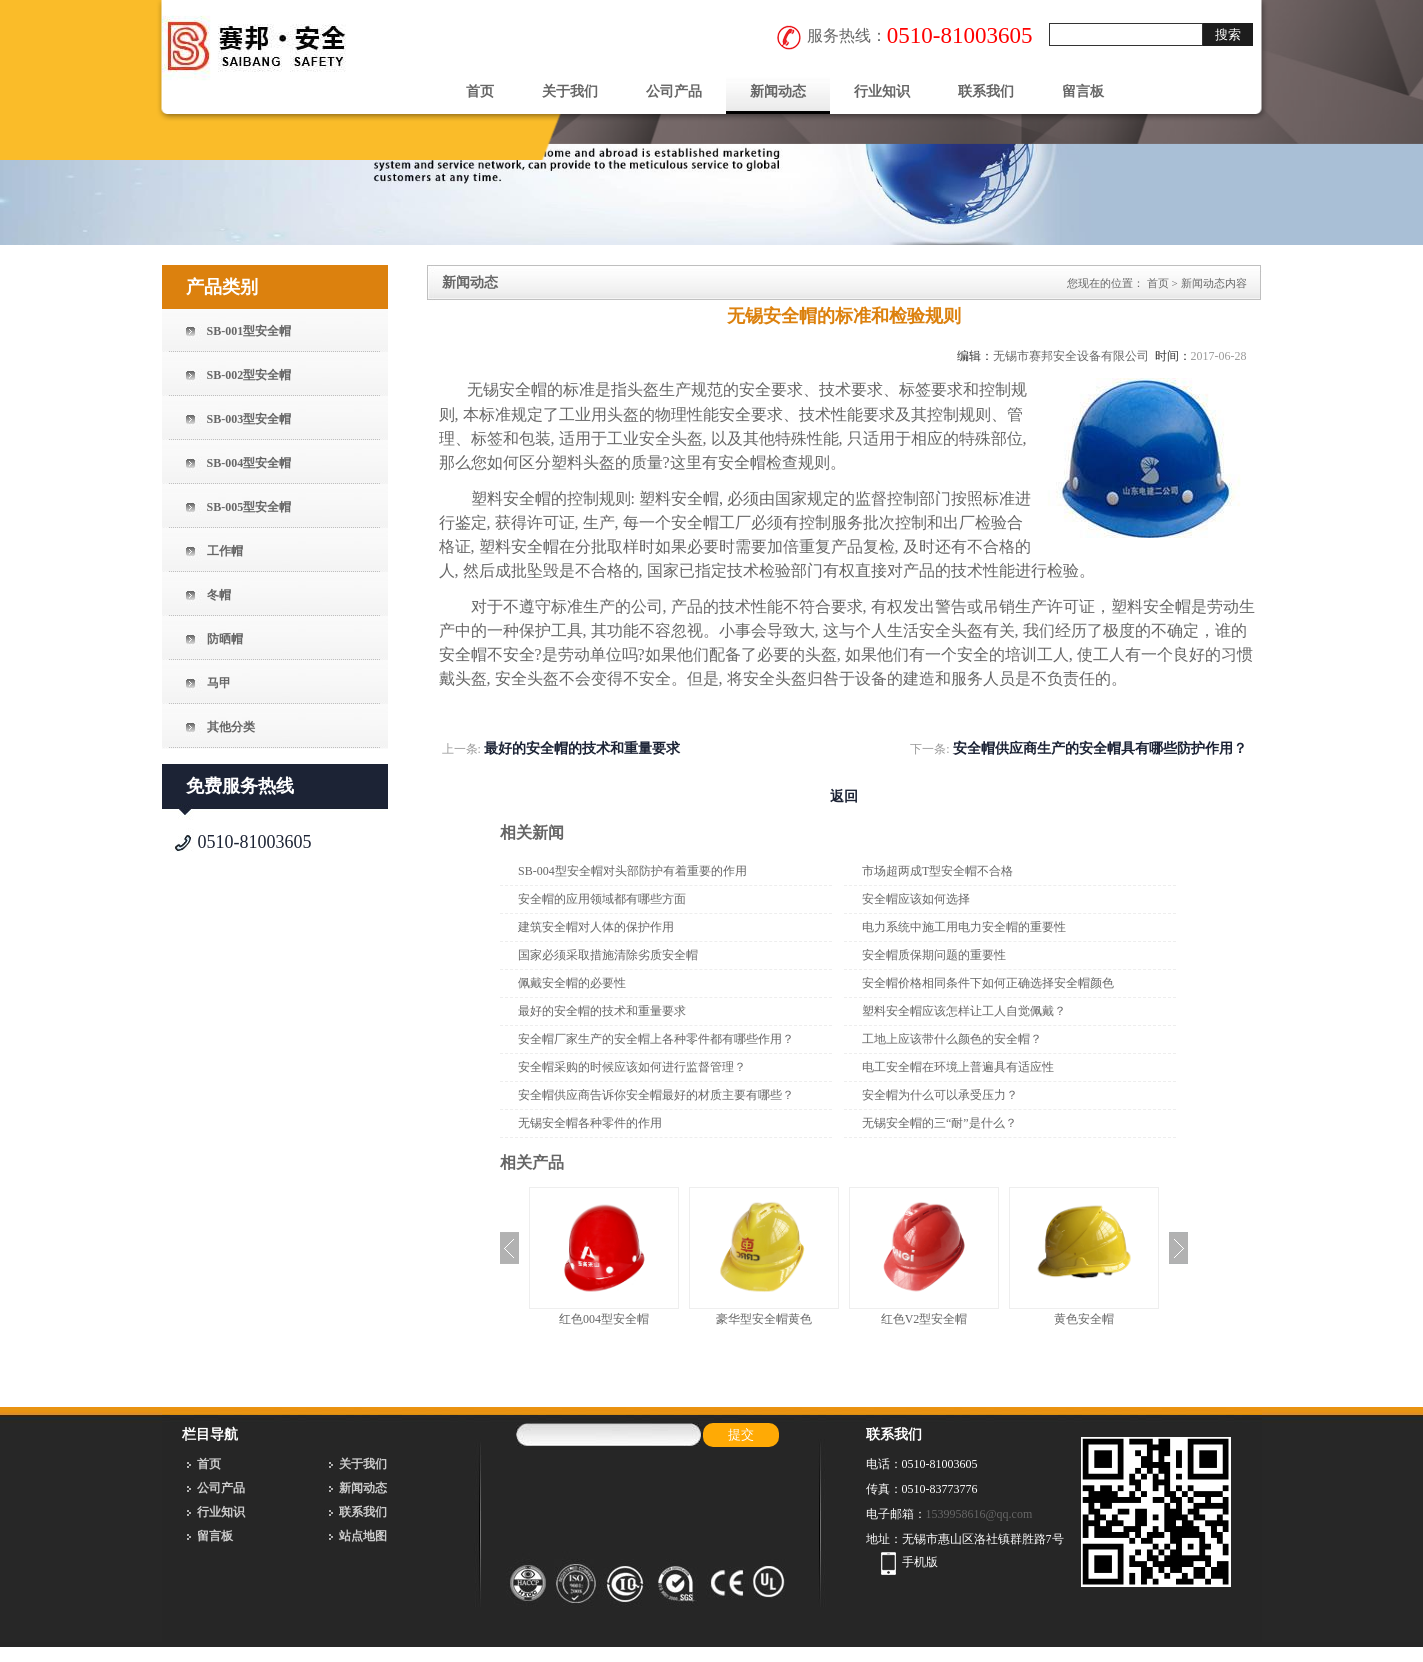 Image resolution: width=1423 pixels, height=1662 pixels. I want to click on 首页, so click(480, 91).